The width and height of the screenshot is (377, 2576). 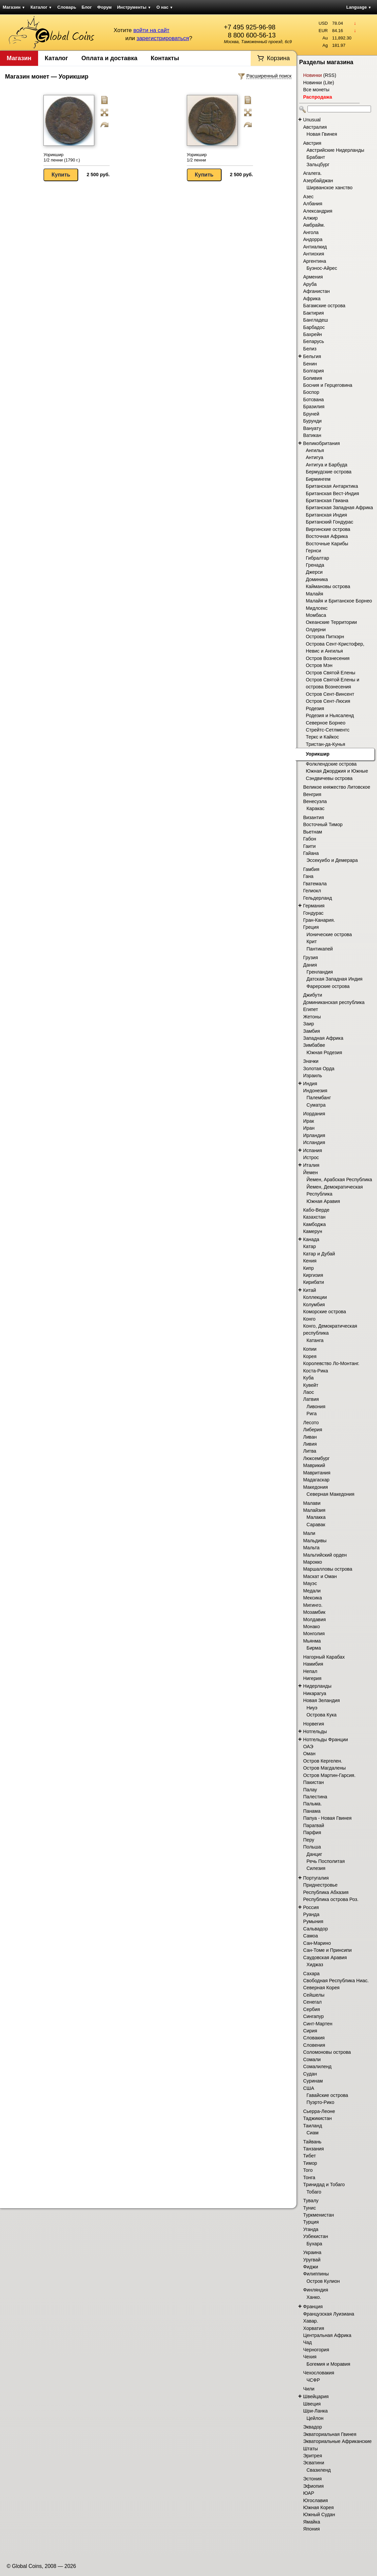 What do you see at coordinates (320, 1576) in the screenshot?
I see `Маскат и Оман` at bounding box center [320, 1576].